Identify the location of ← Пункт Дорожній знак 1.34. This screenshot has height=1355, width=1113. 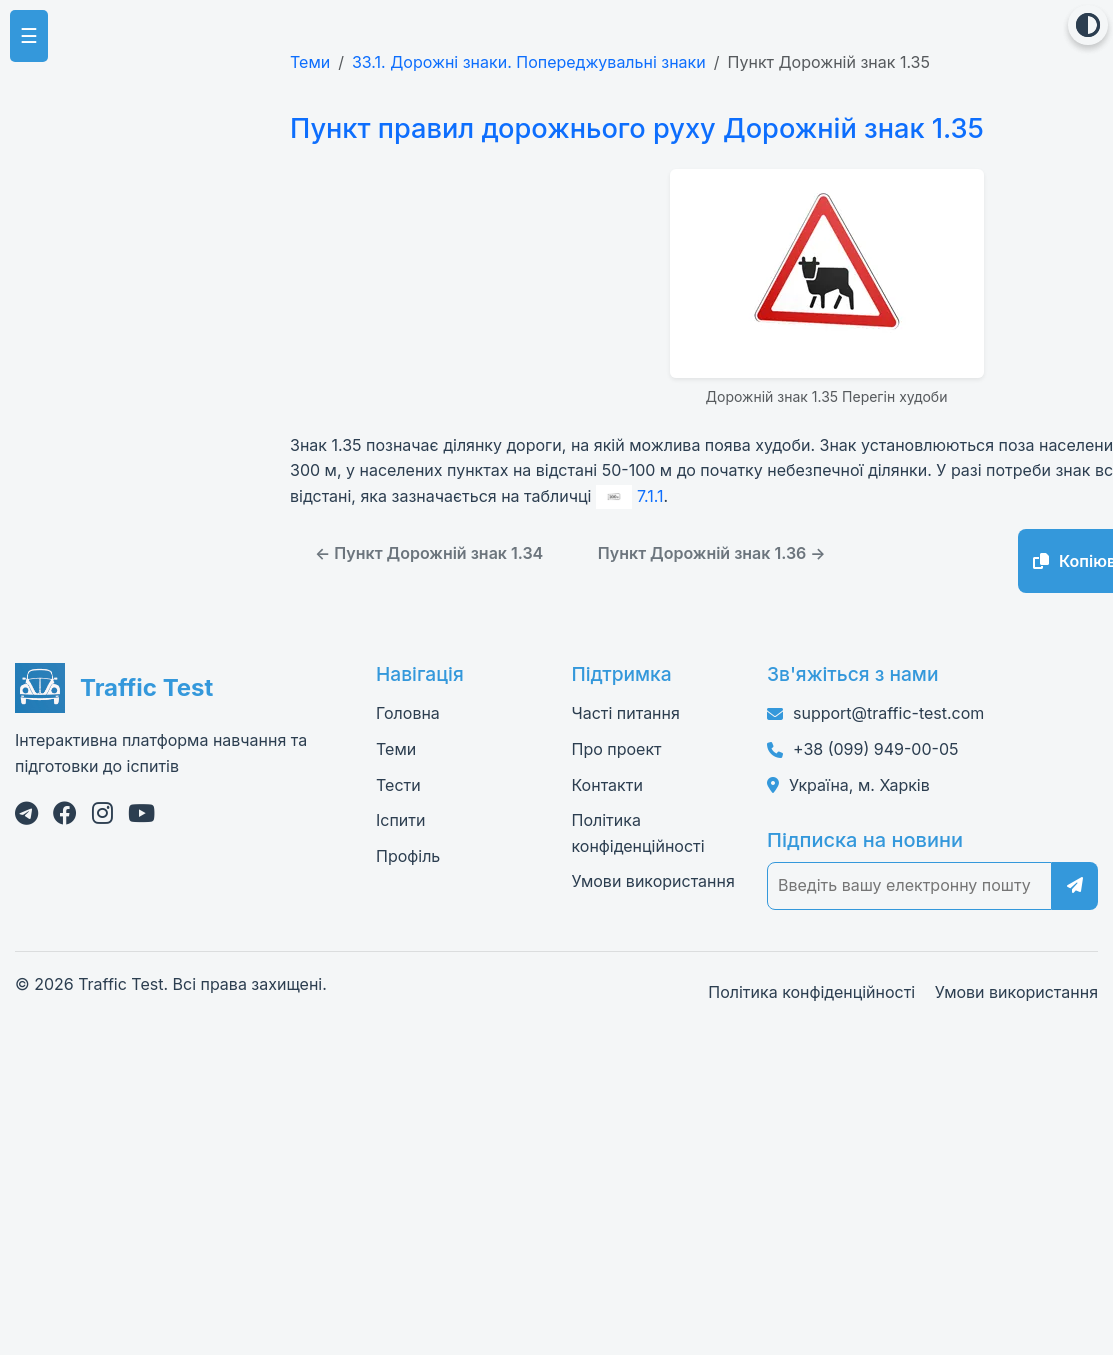
(429, 553).